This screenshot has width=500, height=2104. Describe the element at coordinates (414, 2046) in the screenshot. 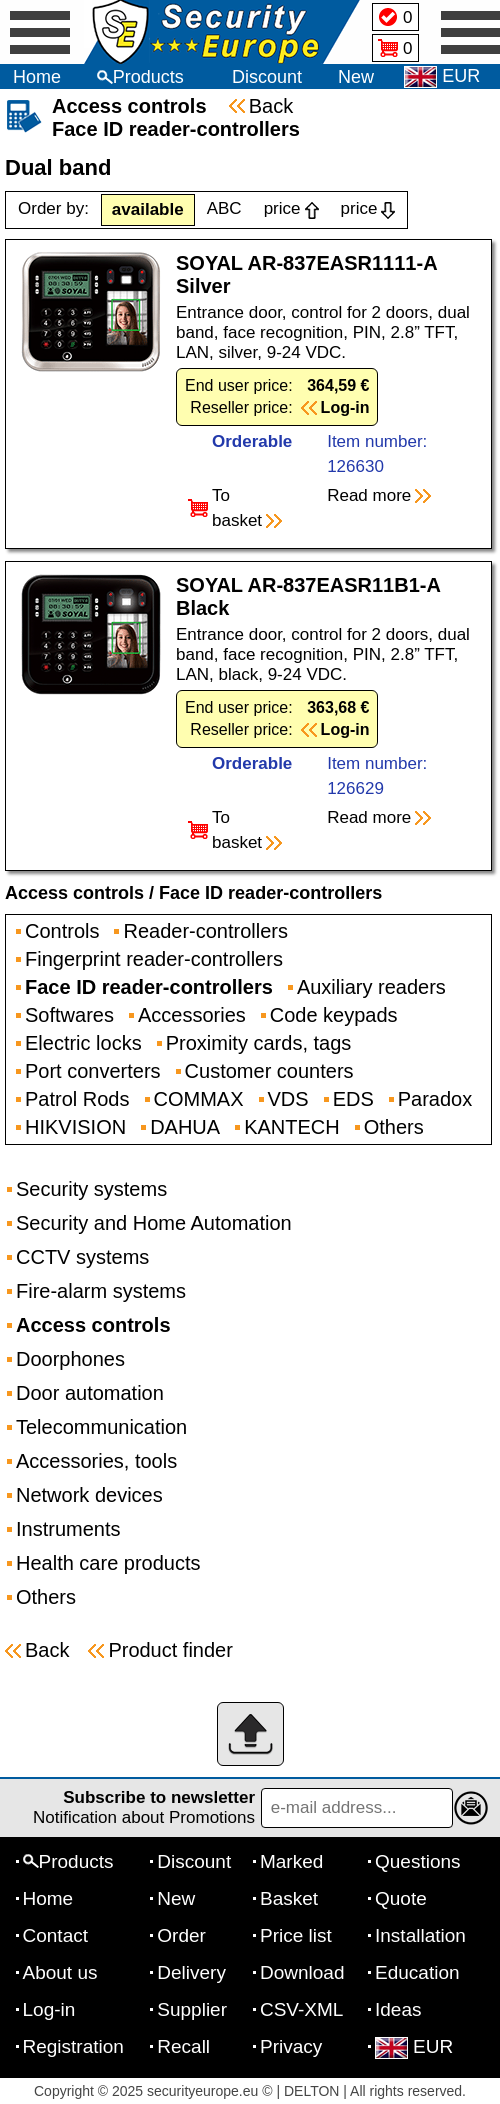

I see `EUR` at that location.